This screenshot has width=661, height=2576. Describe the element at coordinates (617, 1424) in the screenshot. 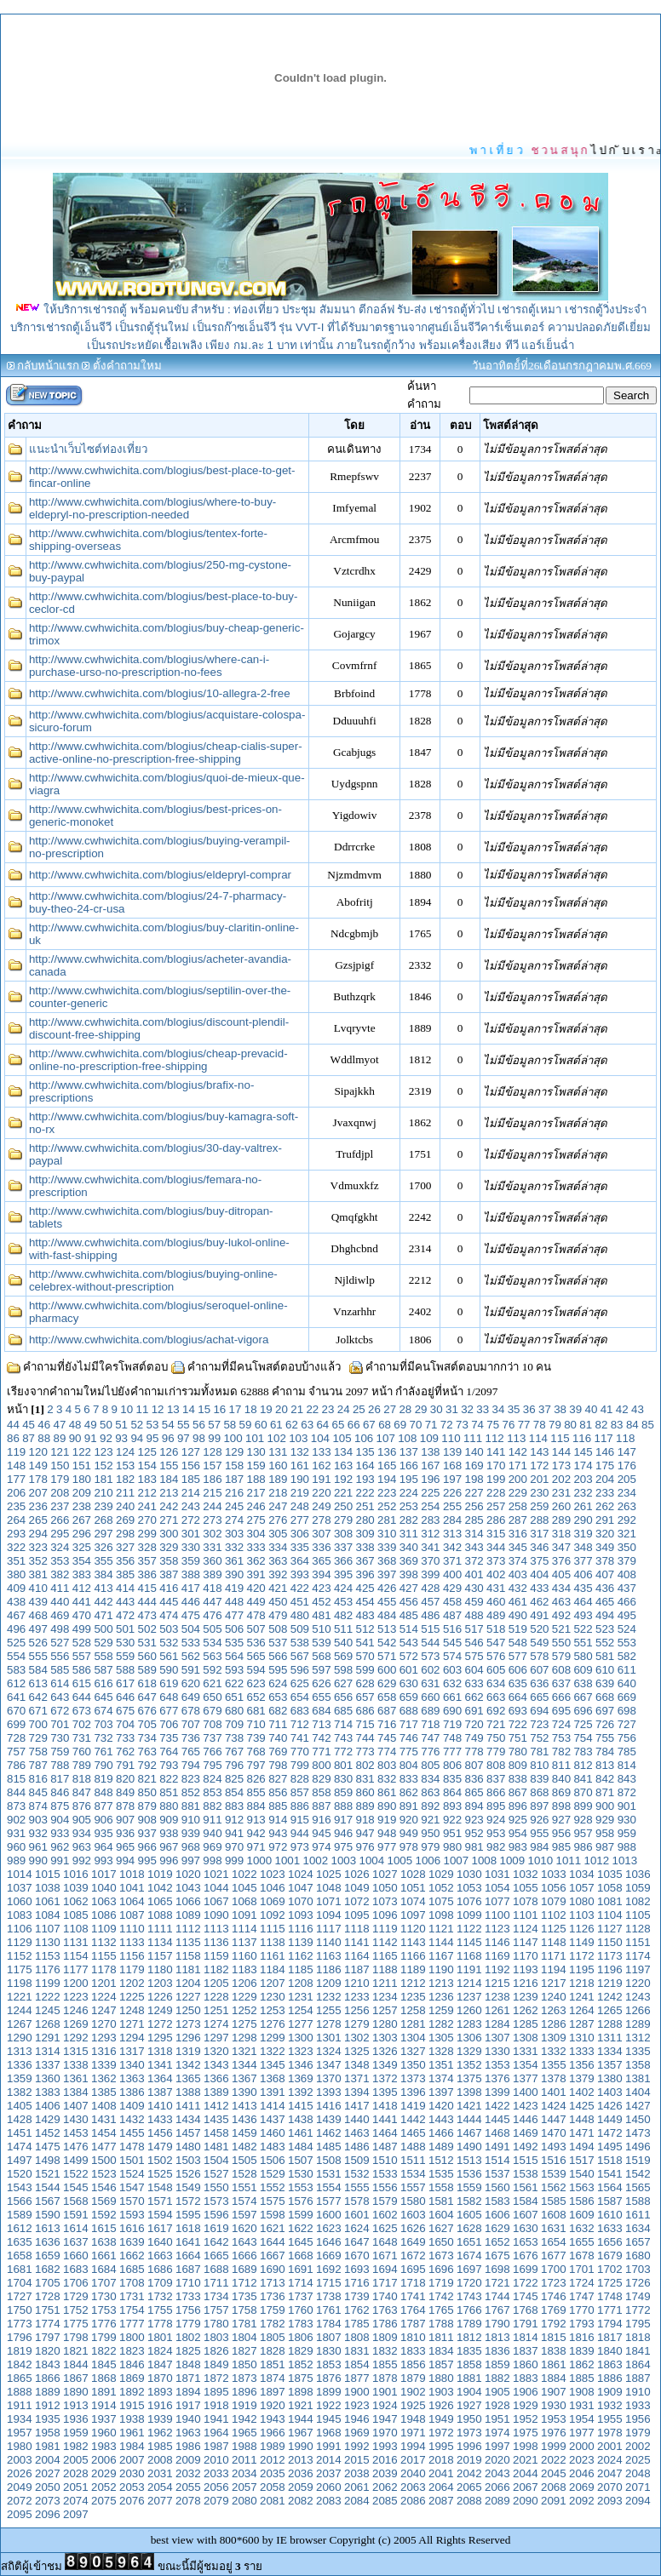

I see `83` at that location.